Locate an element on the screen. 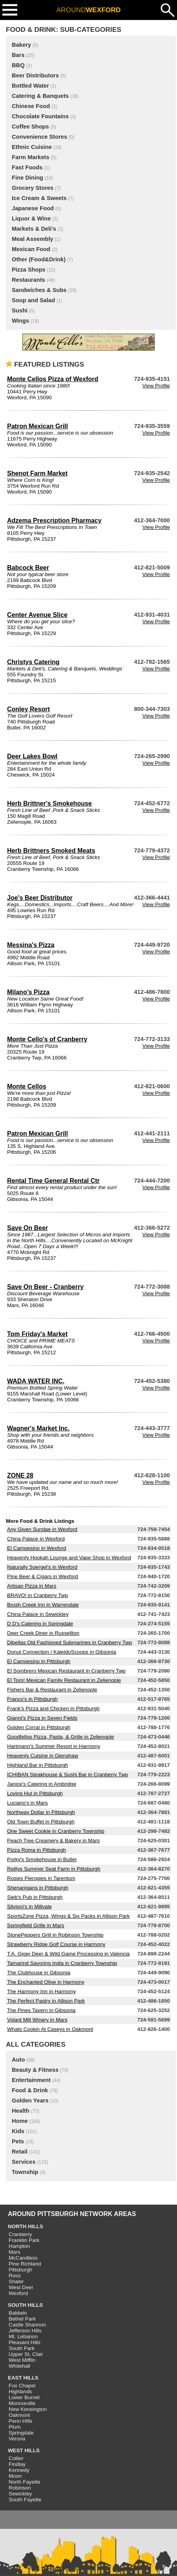 The height and width of the screenshot is (2576, 177). Entertainment is located at coordinates (31, 2080).